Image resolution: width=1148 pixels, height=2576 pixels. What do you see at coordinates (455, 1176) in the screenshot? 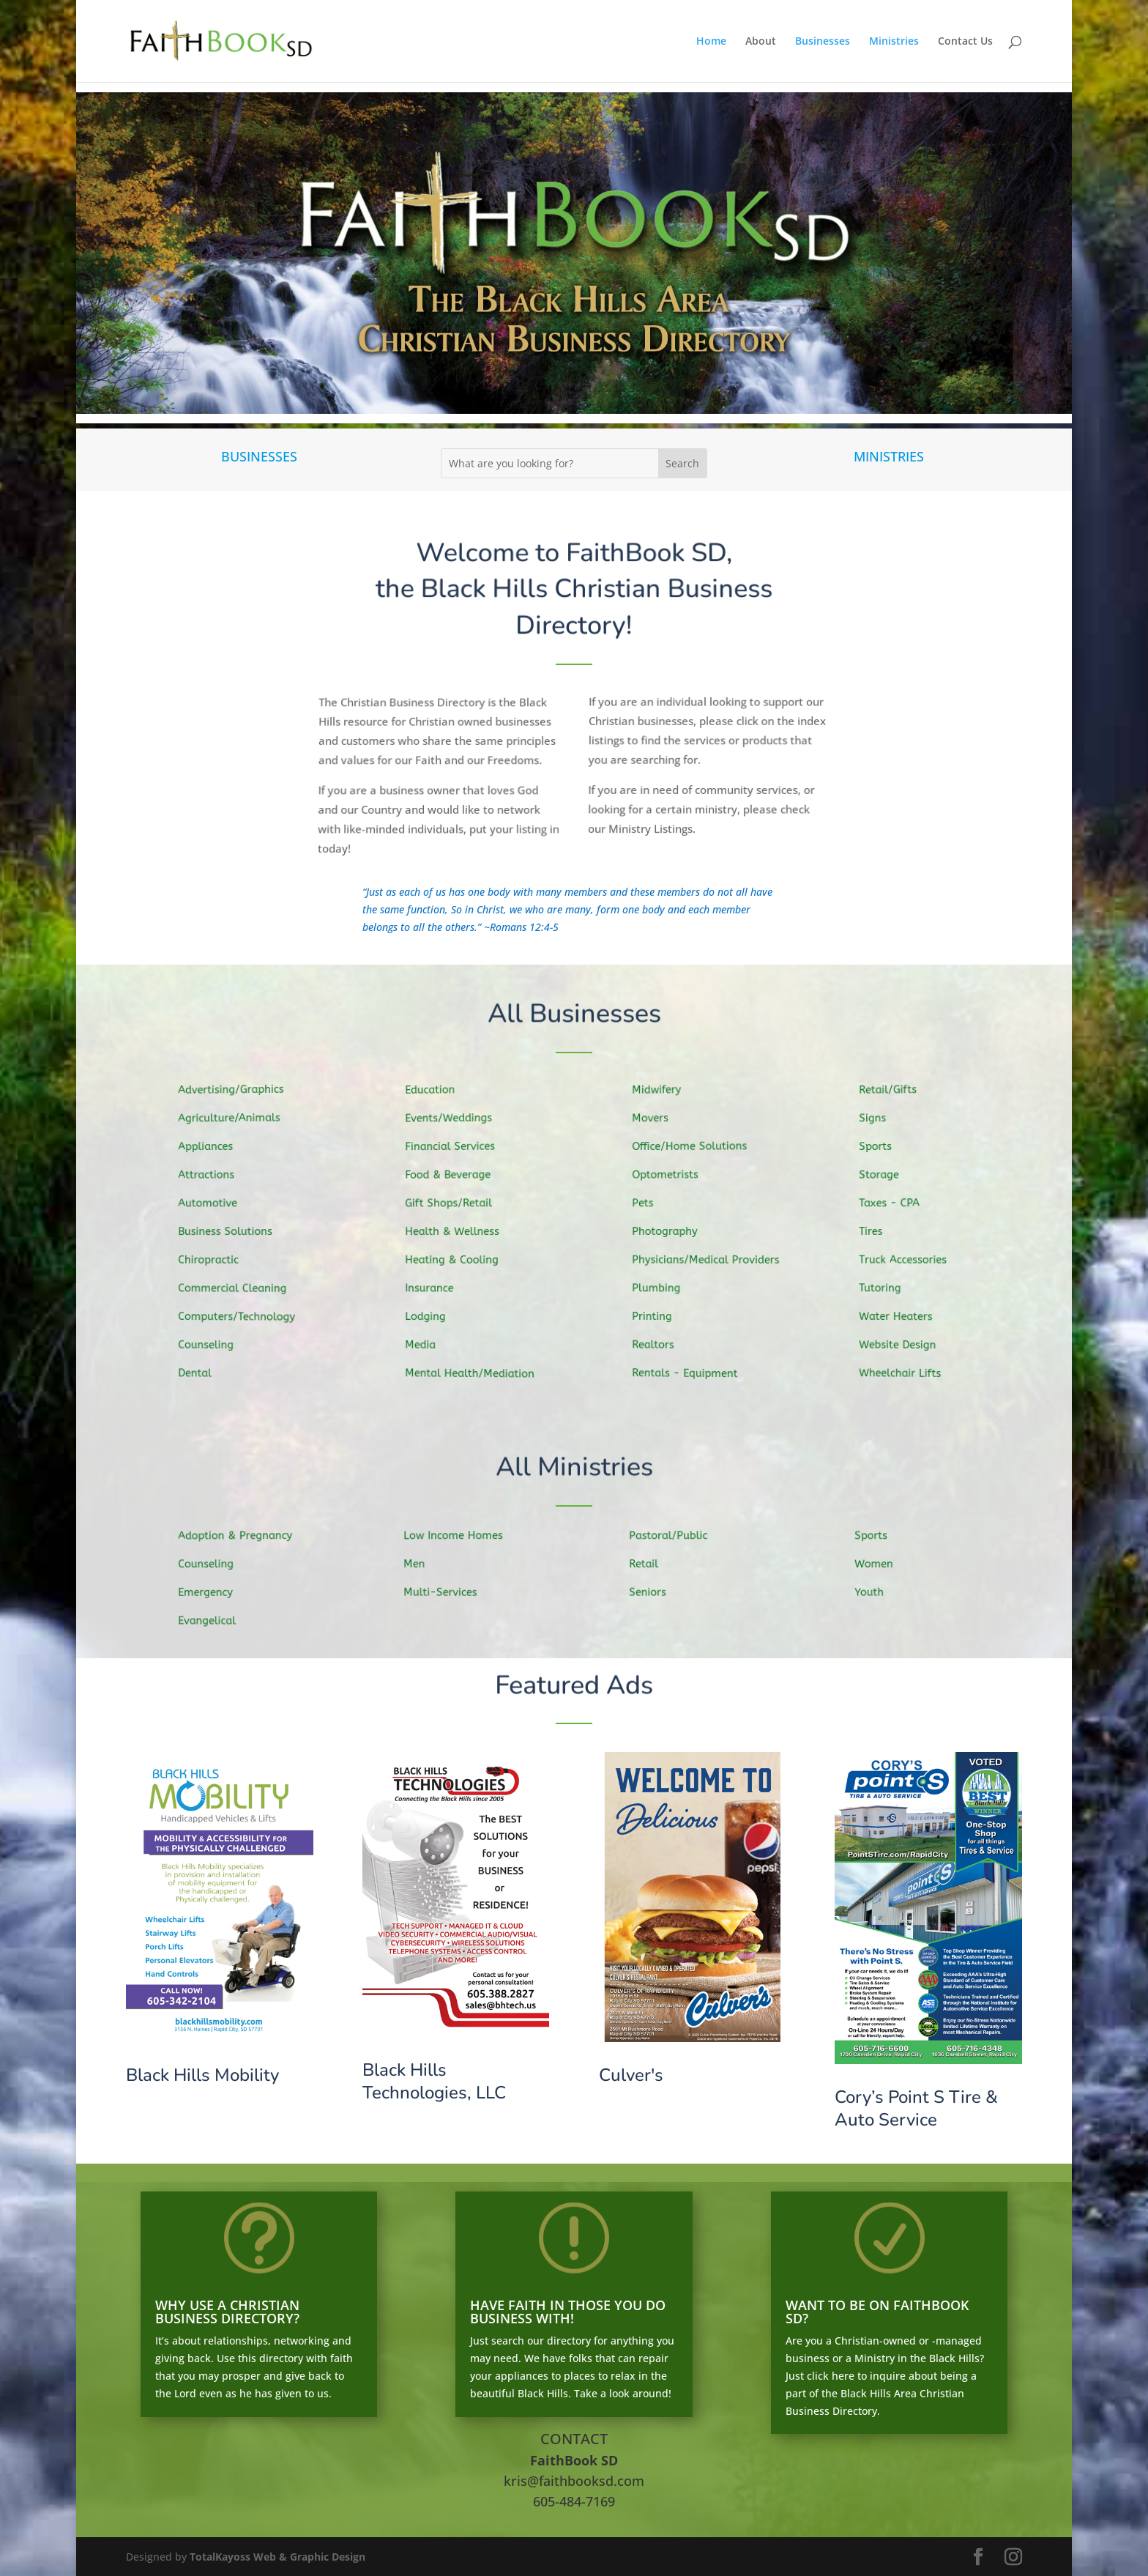
I see `Food & Beverage` at bounding box center [455, 1176].